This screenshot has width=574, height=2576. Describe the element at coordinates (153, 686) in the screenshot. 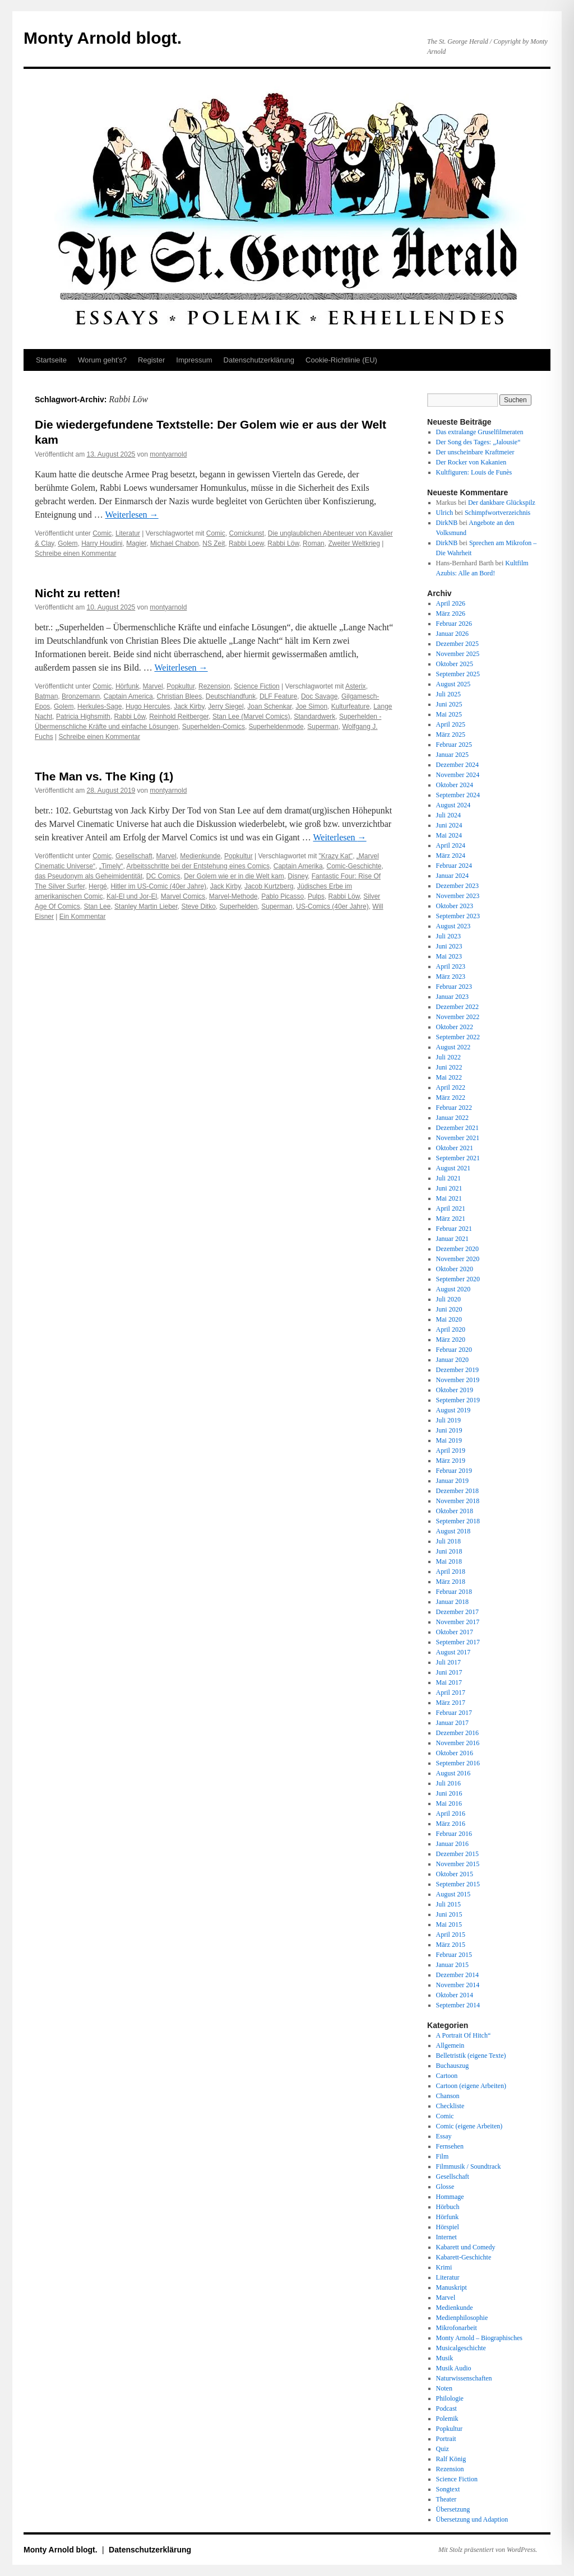

I see `Marvel` at that location.